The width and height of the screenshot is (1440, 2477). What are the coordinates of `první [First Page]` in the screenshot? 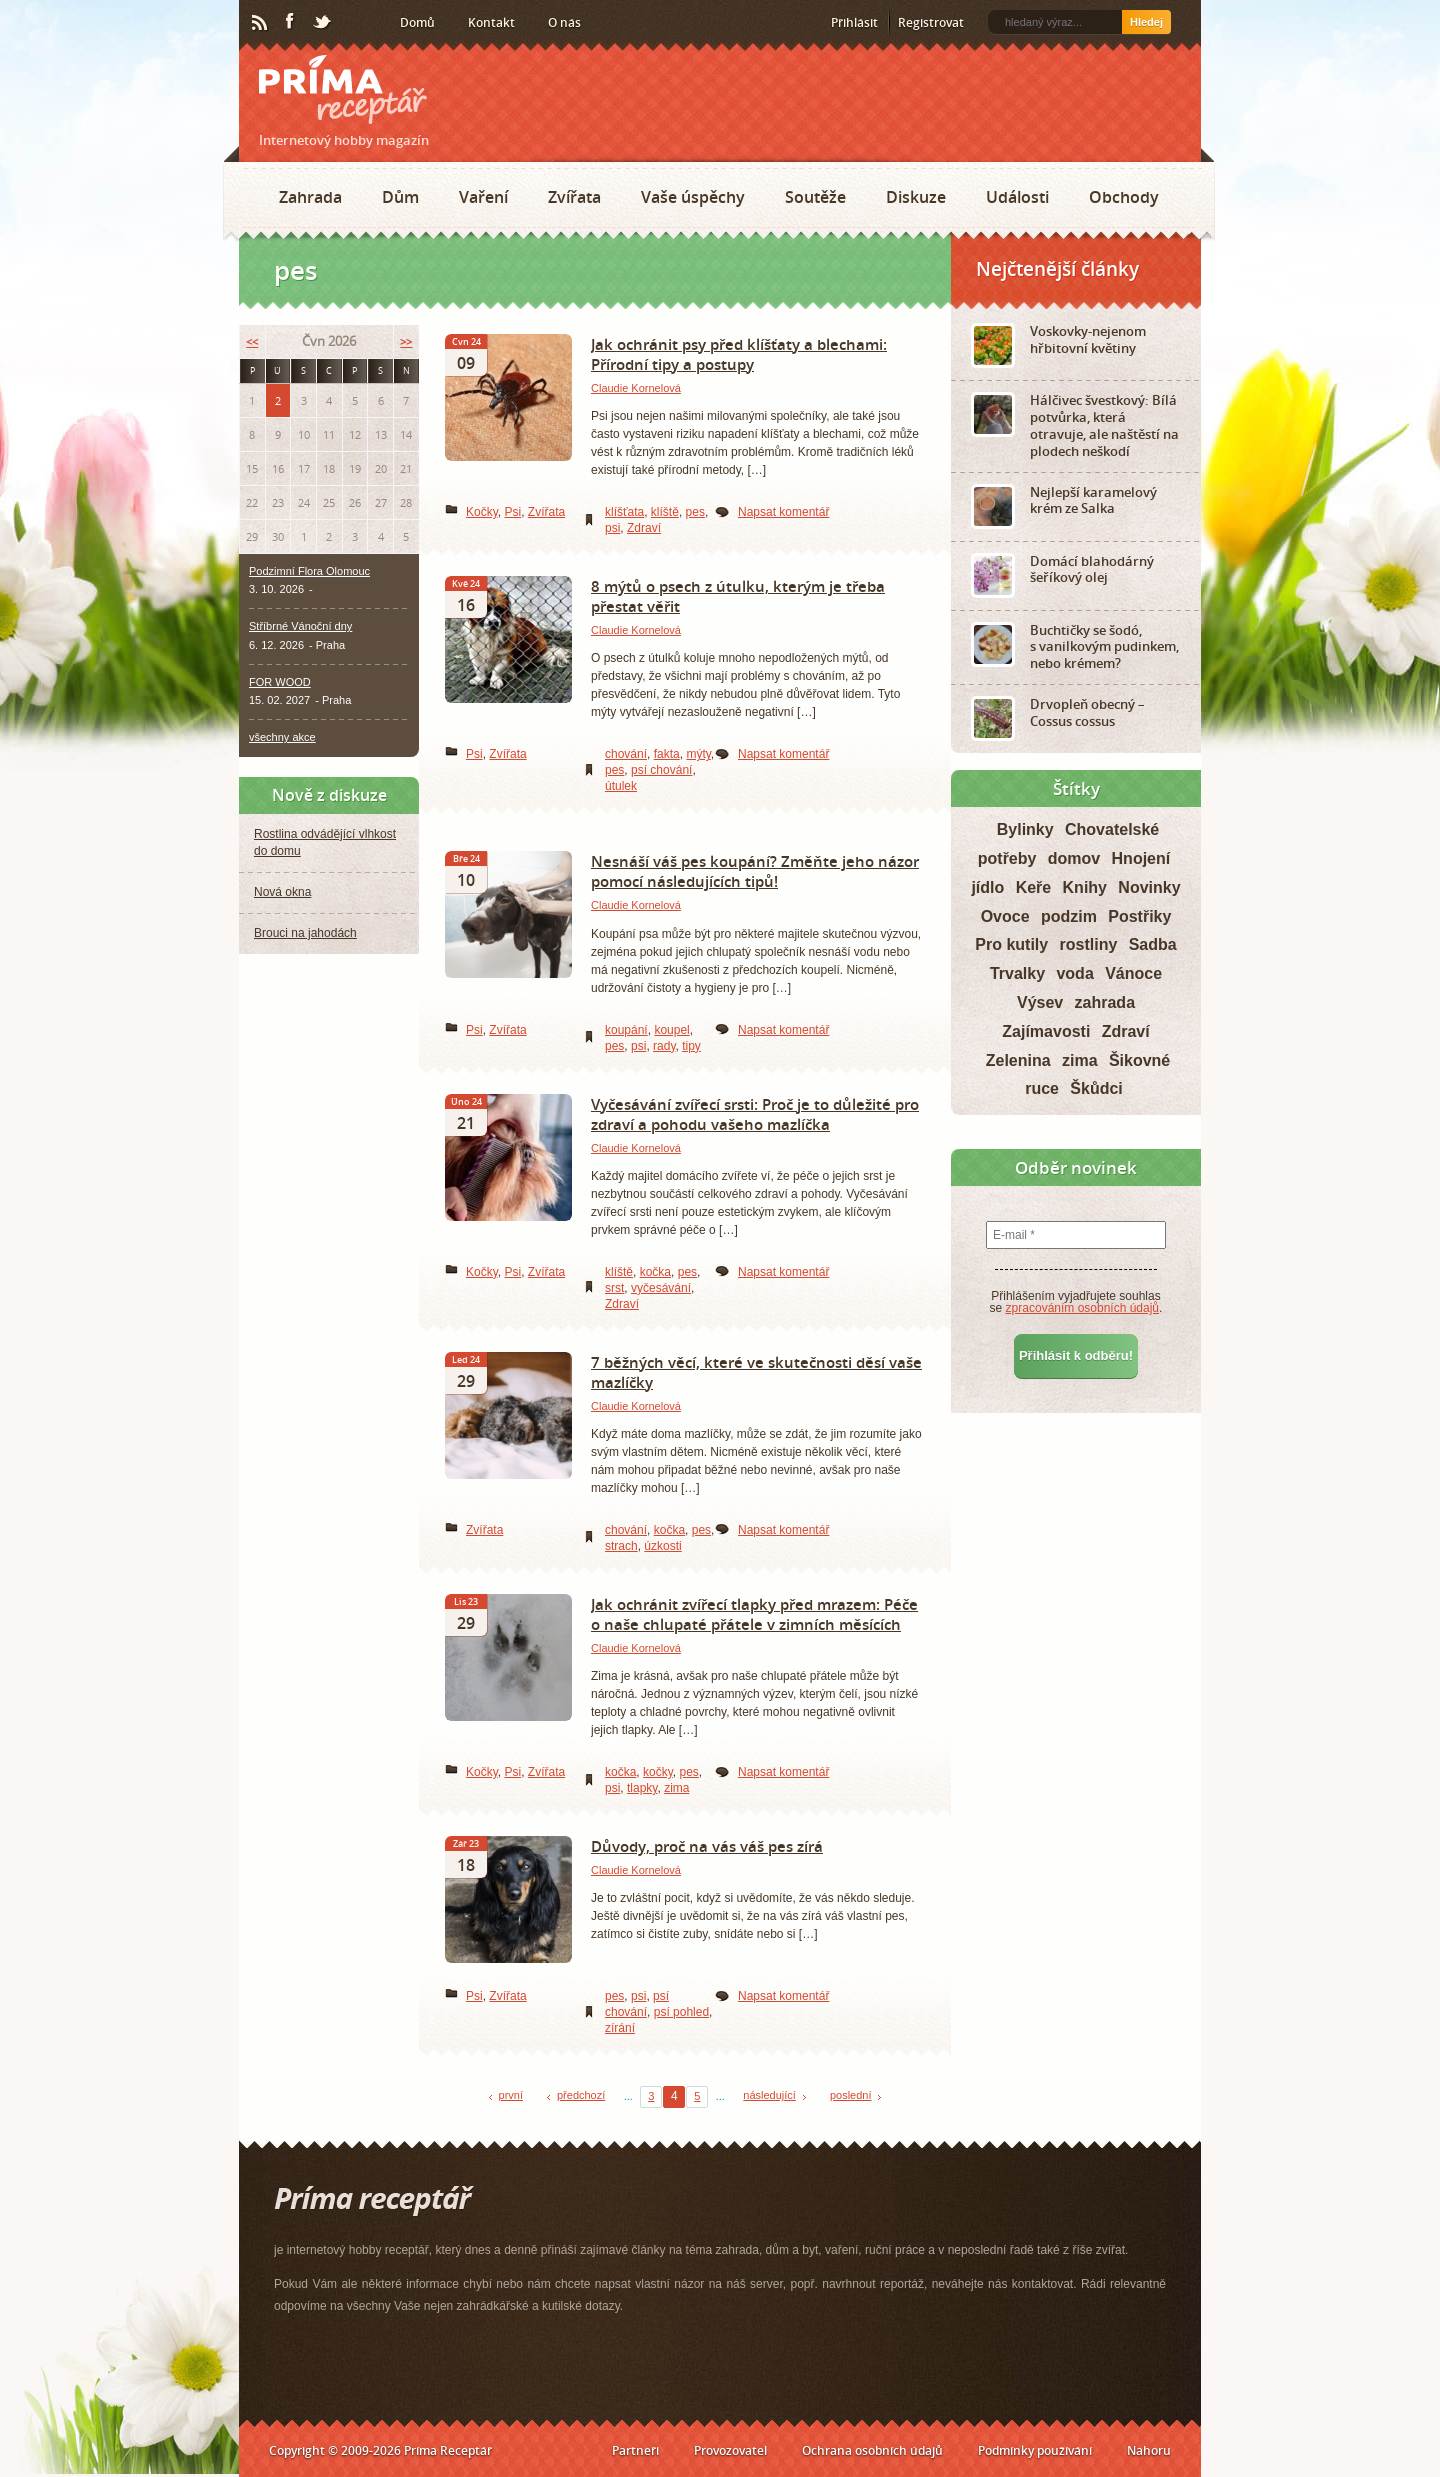 It's located at (511, 2095).